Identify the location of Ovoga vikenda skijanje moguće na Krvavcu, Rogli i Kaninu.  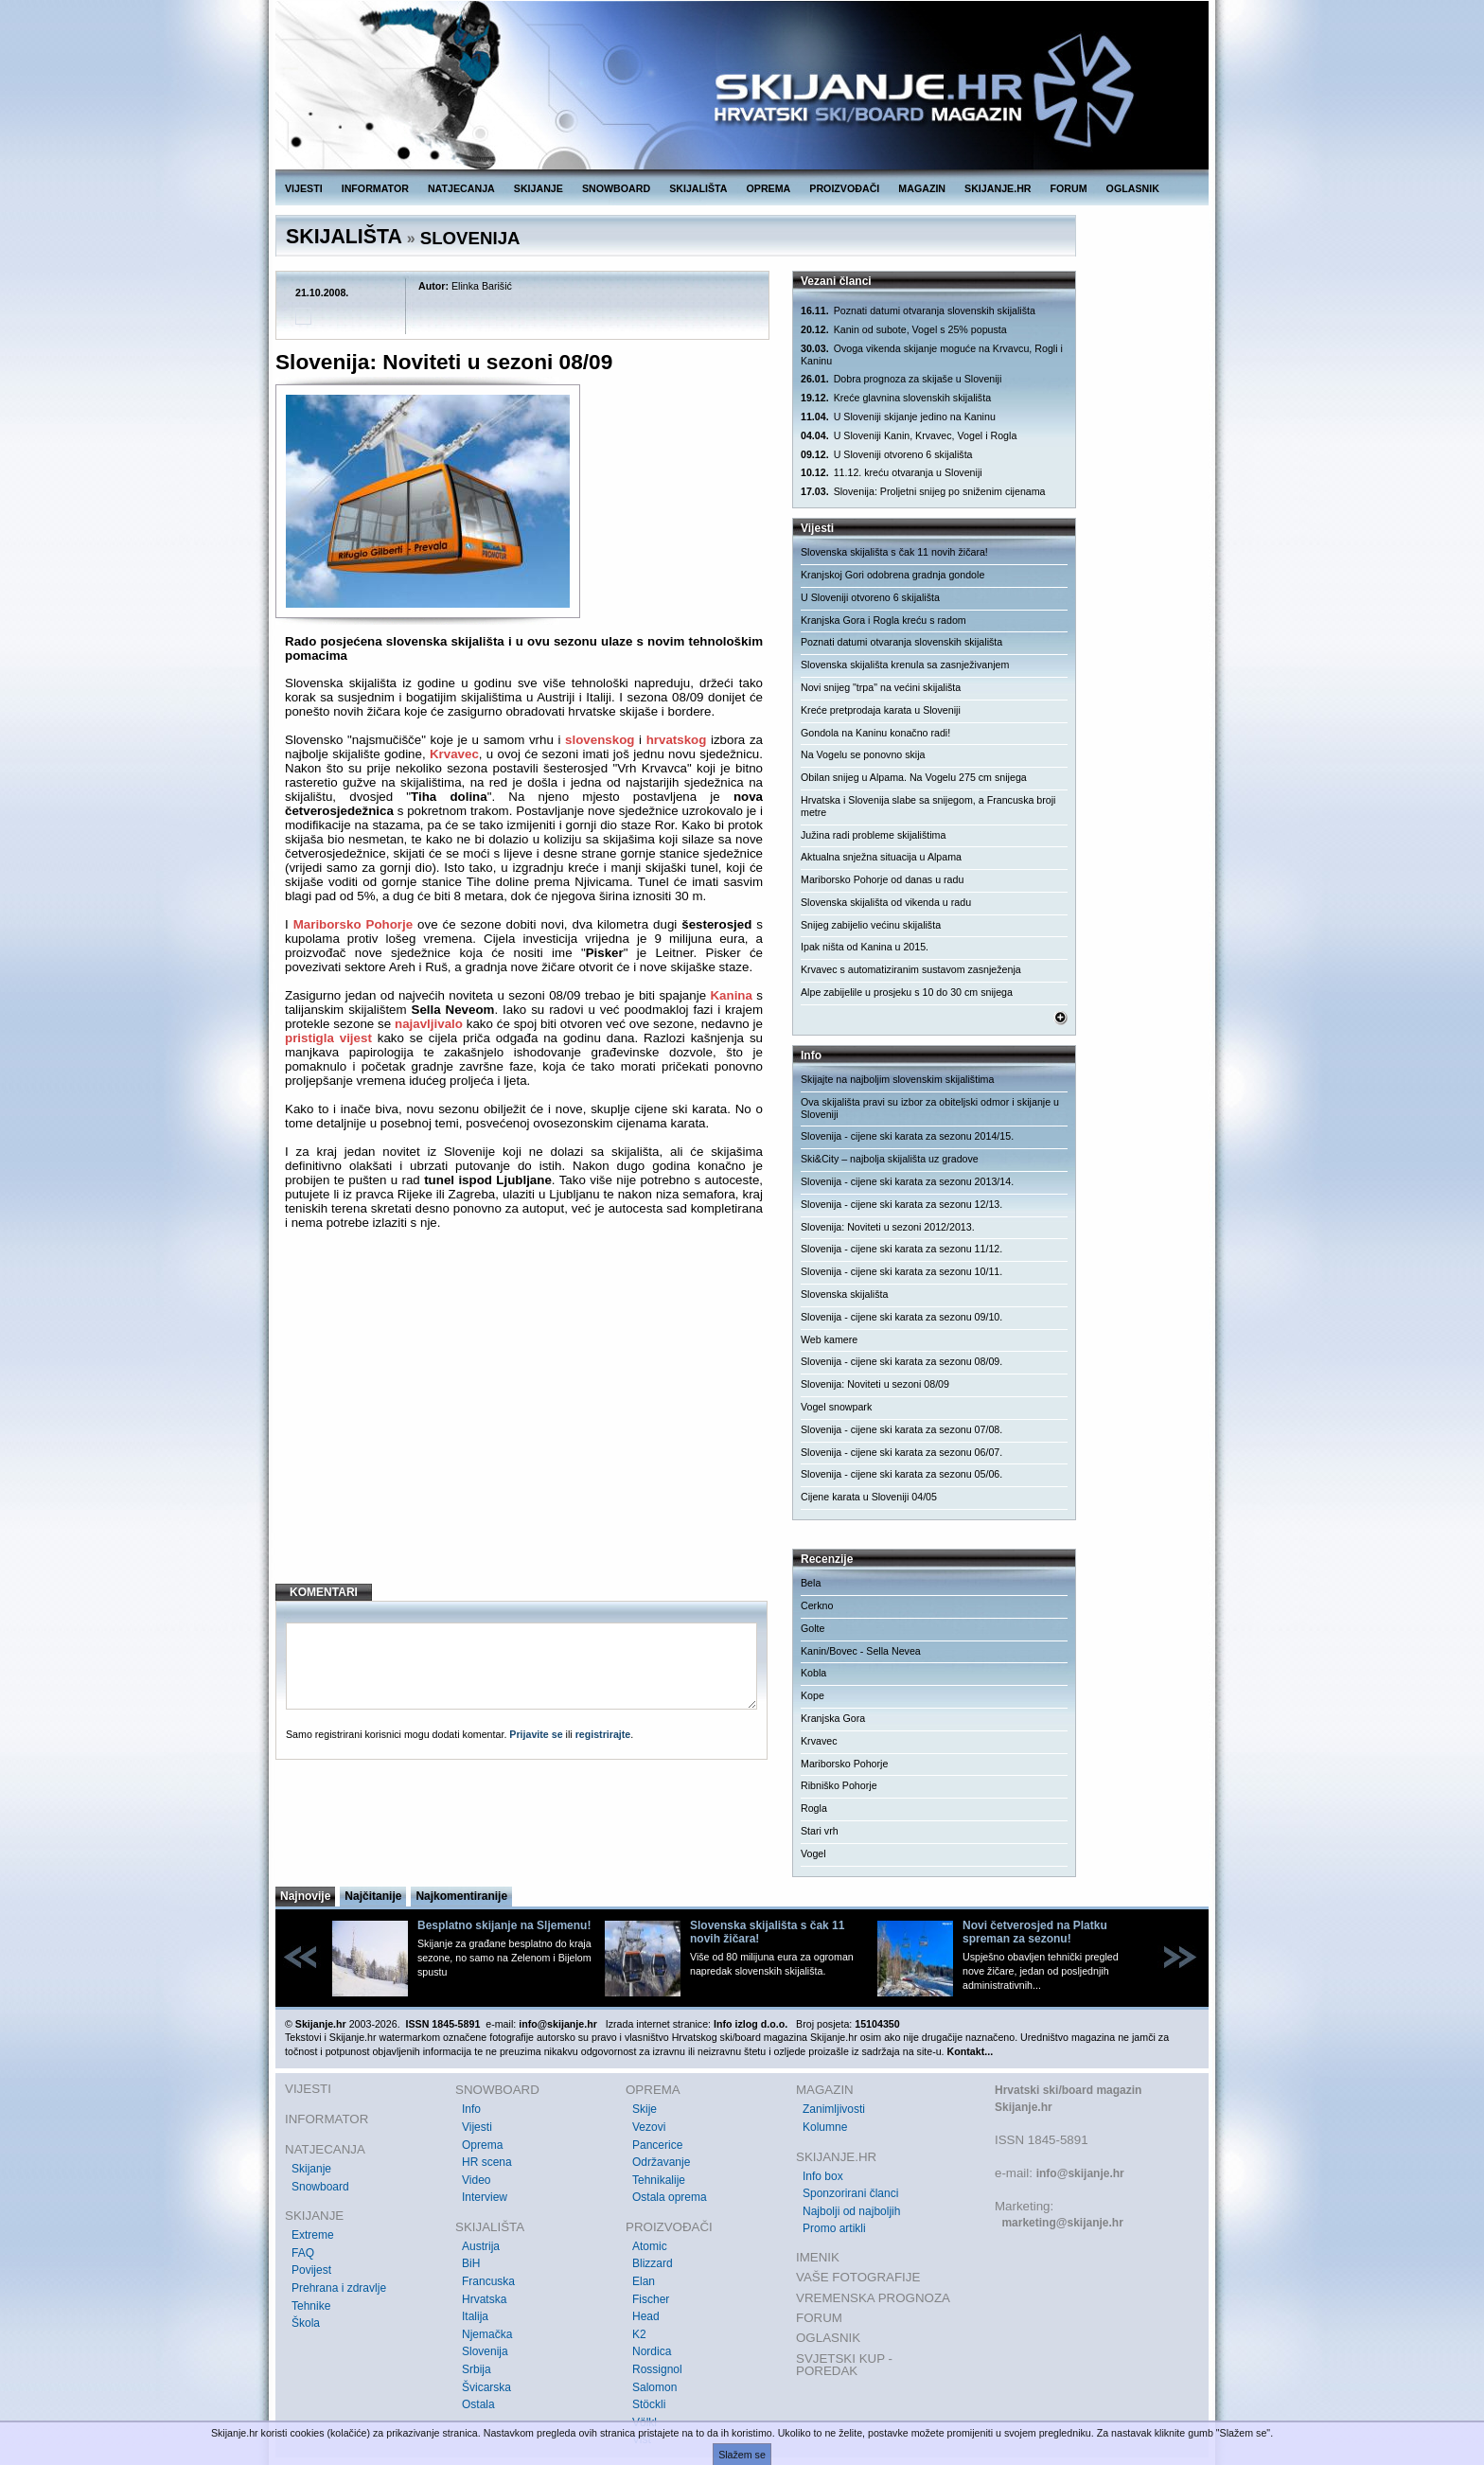
(932, 354).